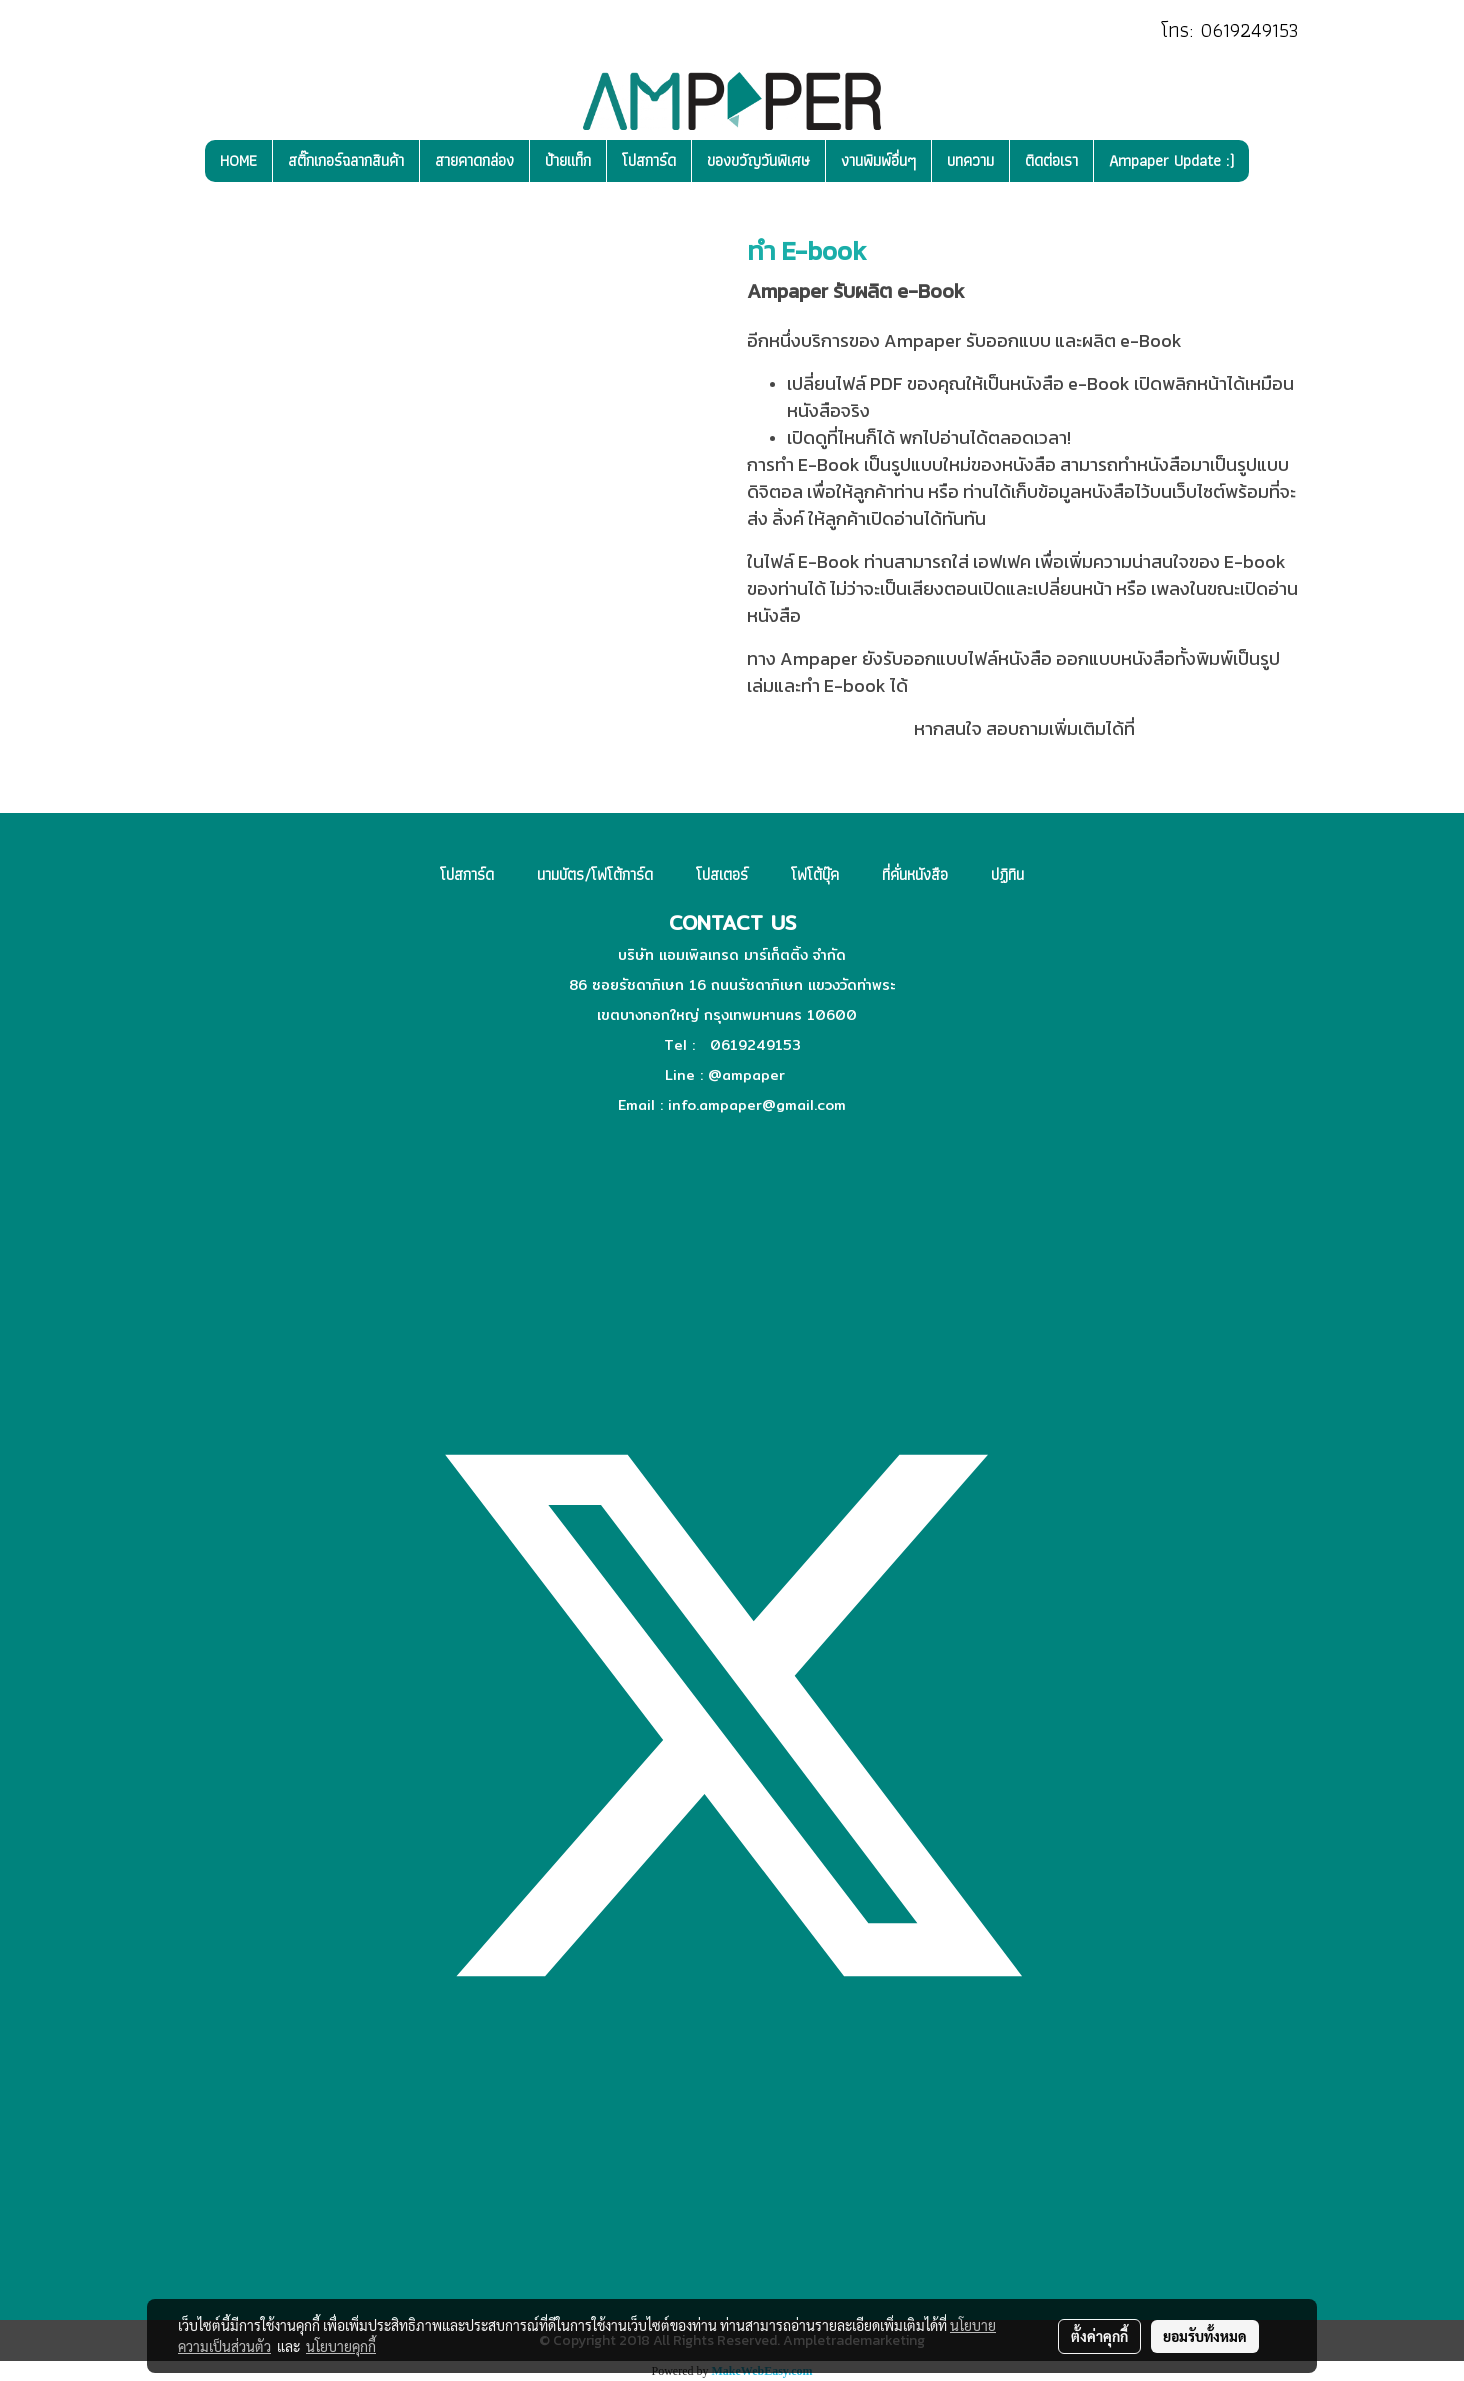 The width and height of the screenshot is (1464, 2381). Describe the element at coordinates (649, 160) in the screenshot. I see `โปสการ์ด` at that location.